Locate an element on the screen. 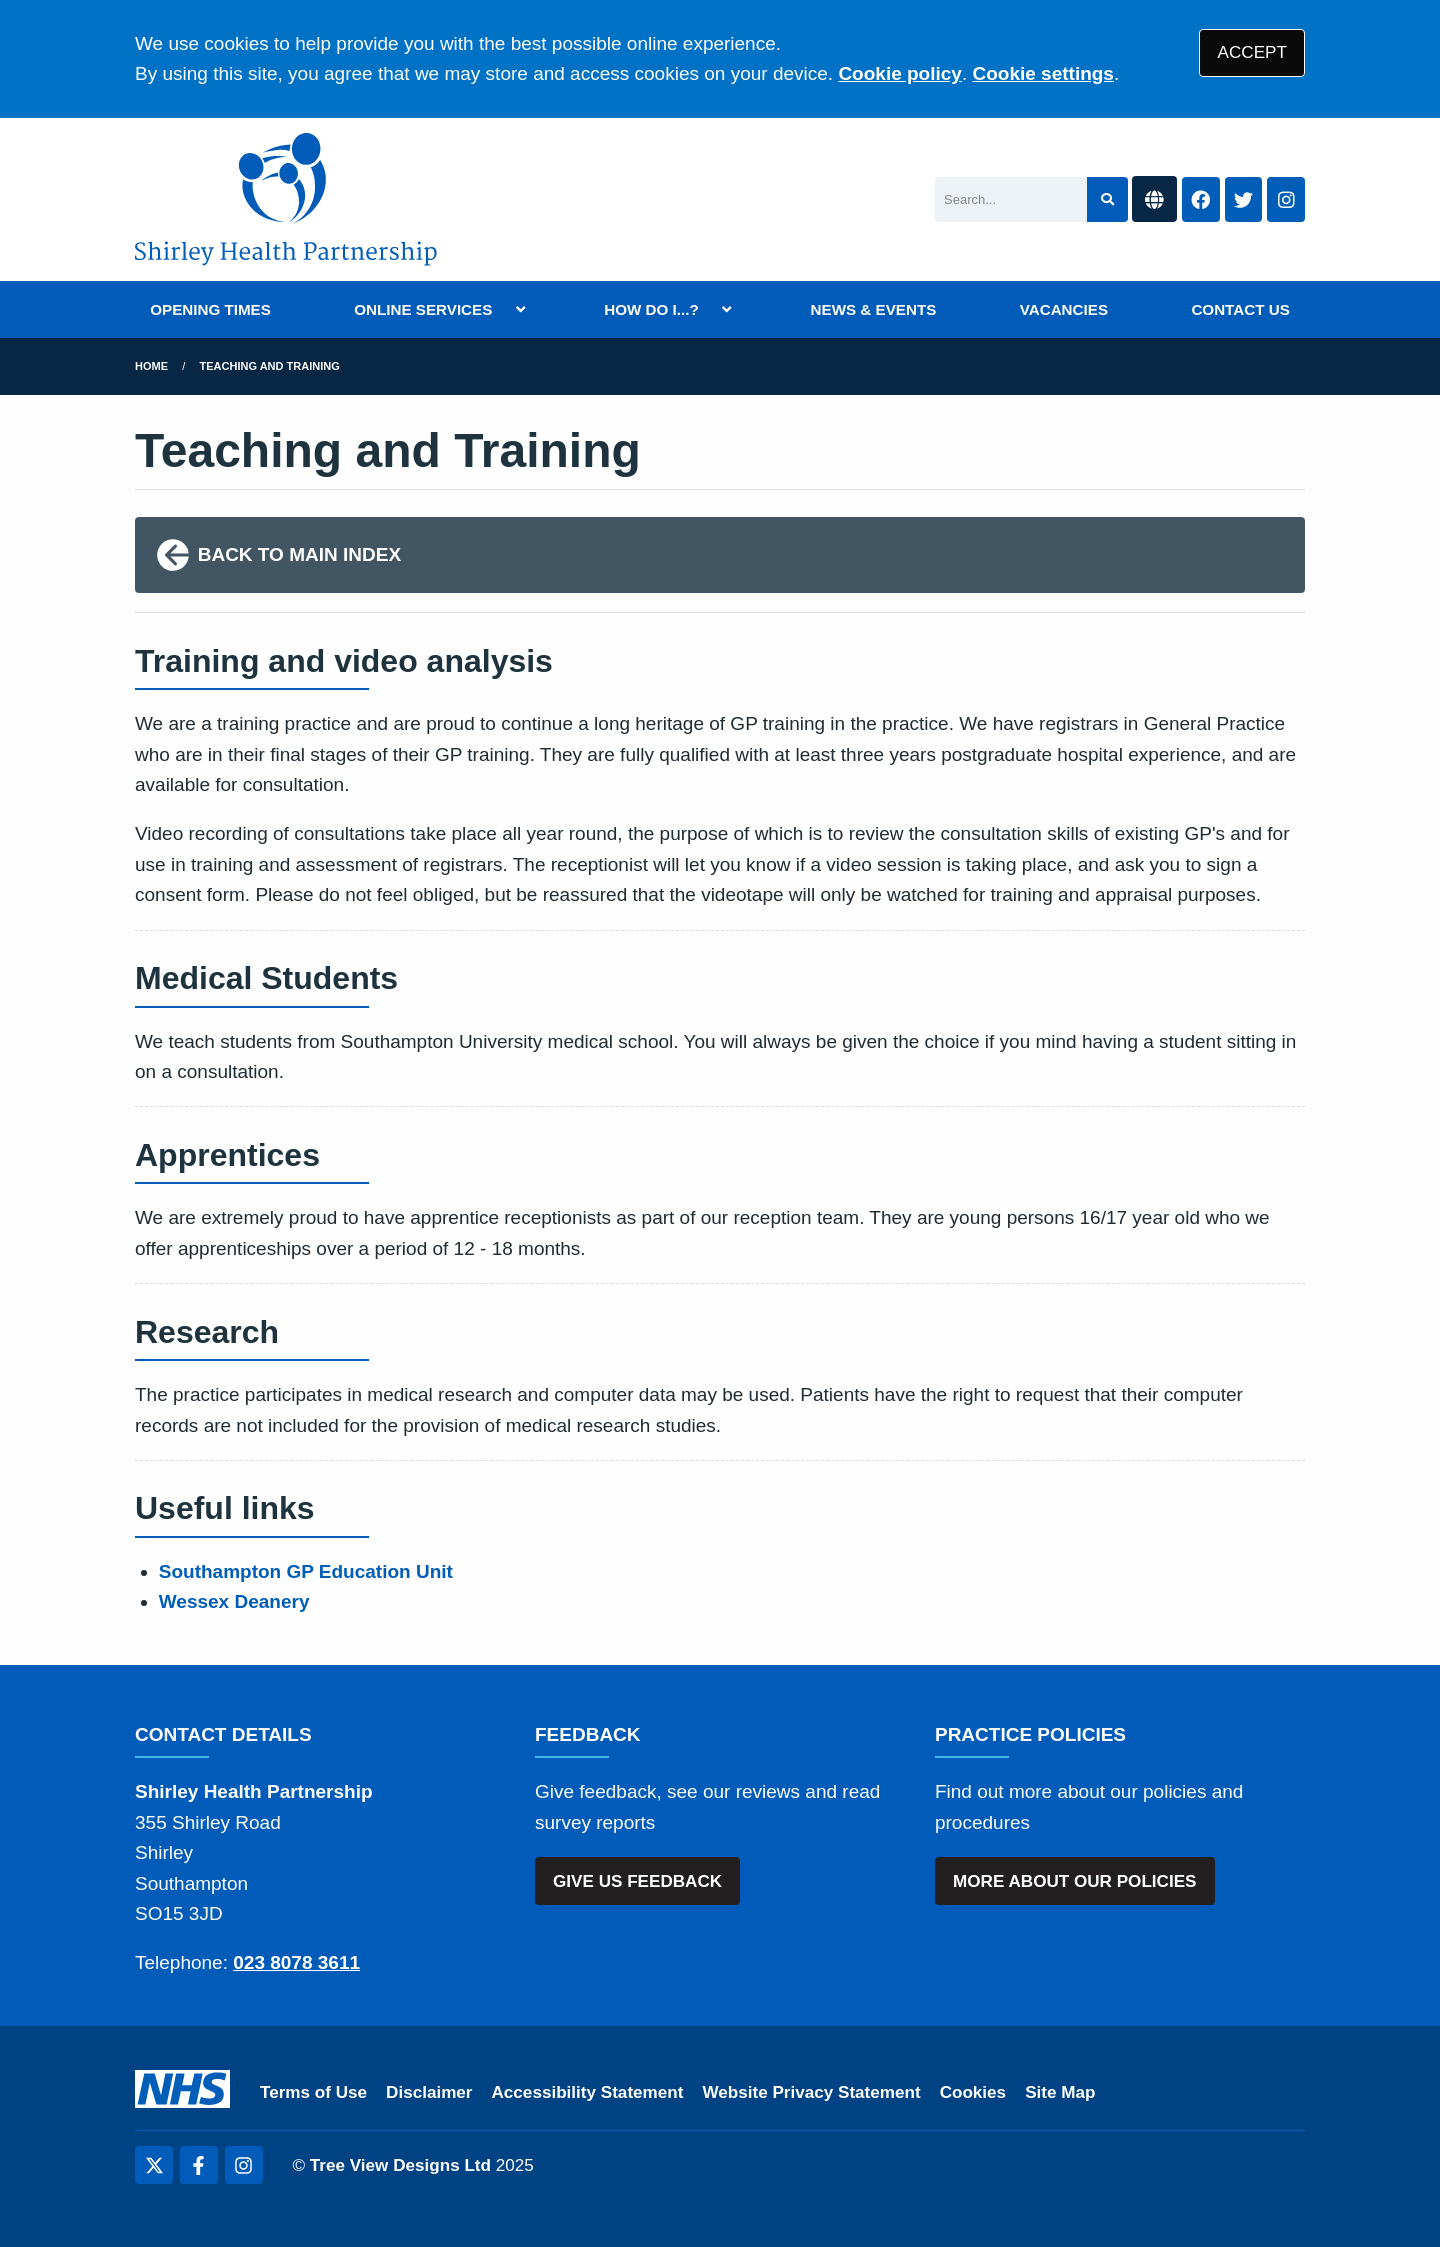  Terms of Use is located at coordinates (313, 2092).